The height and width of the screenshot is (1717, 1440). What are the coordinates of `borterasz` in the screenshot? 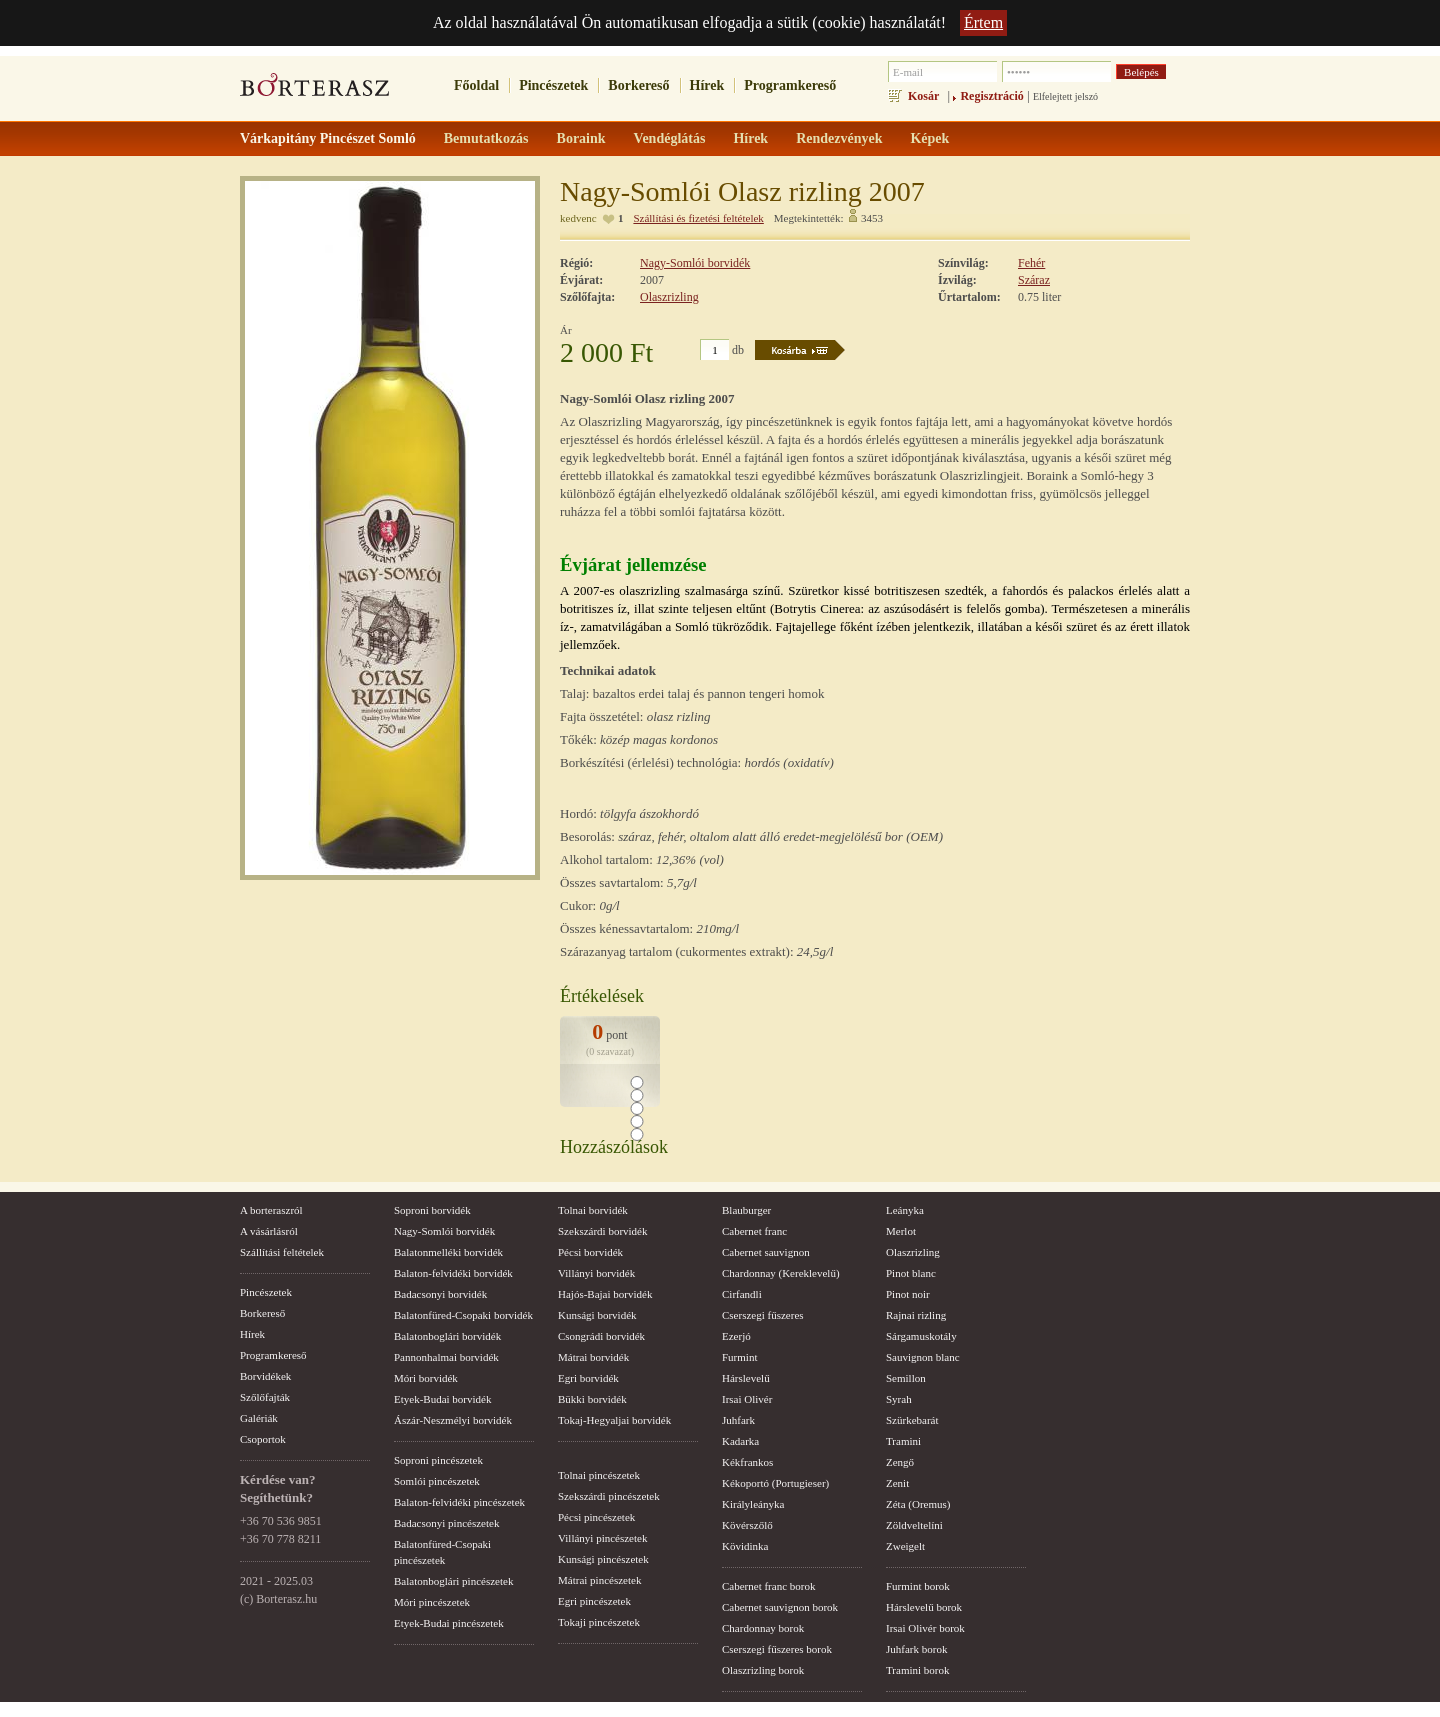 It's located at (315, 91).